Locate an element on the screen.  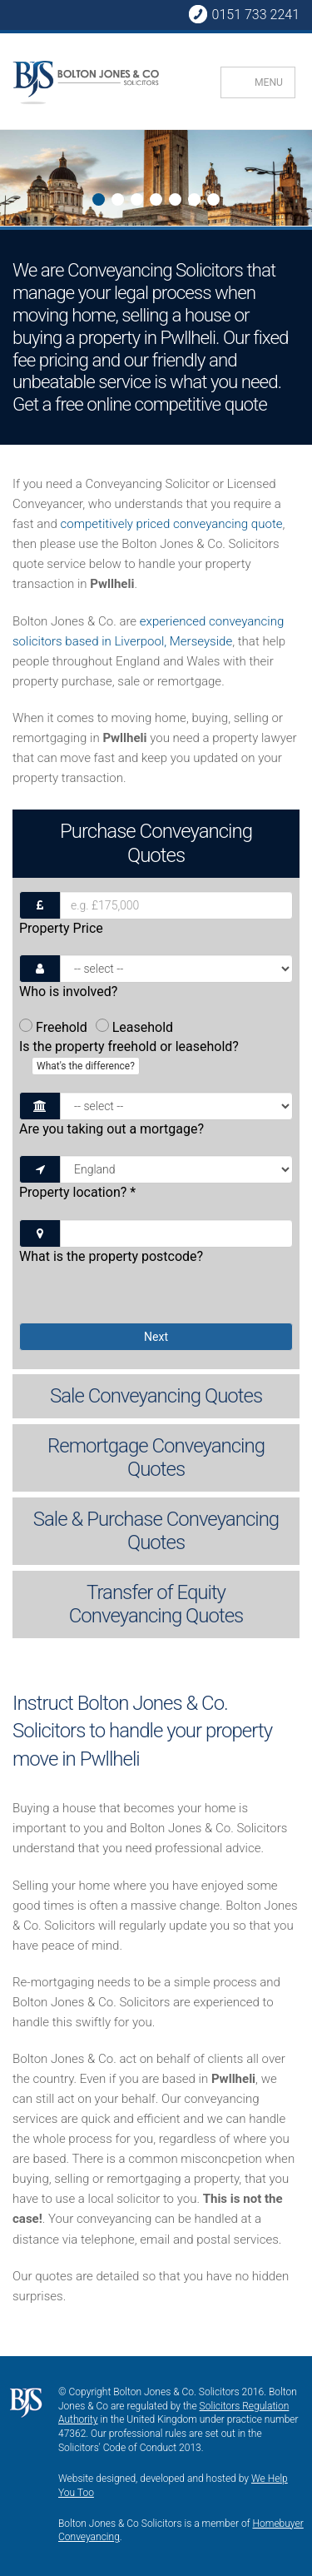
Who is involved? is located at coordinates (68, 991).